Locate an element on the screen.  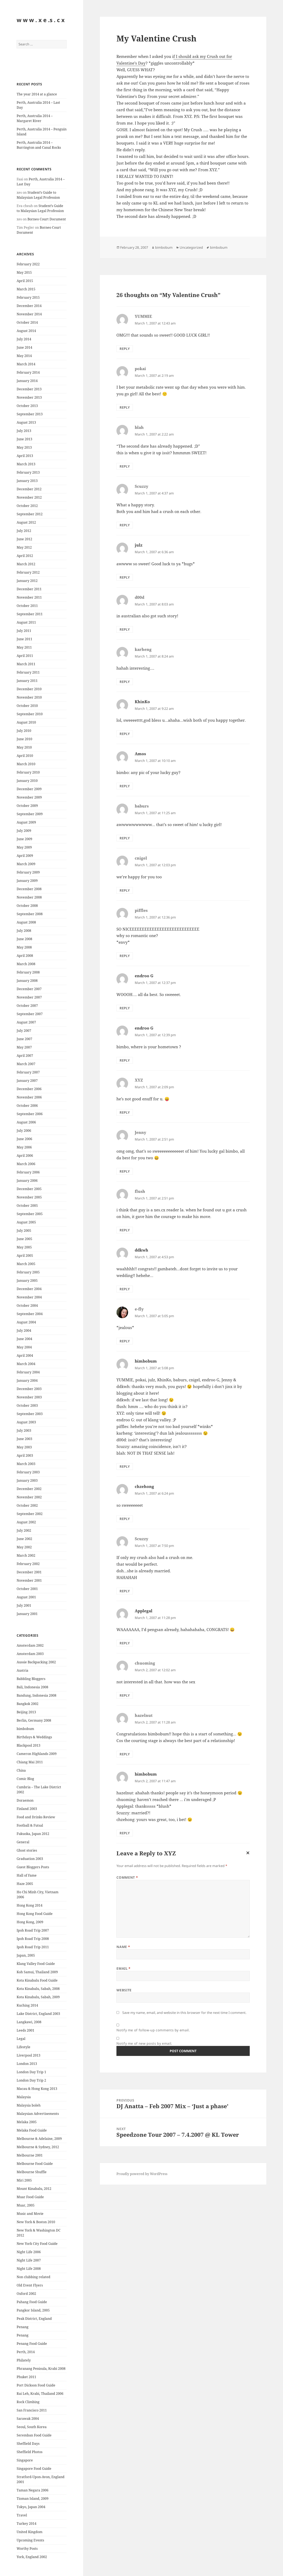
Proudly powered by WordPress is located at coordinates (141, 2174).